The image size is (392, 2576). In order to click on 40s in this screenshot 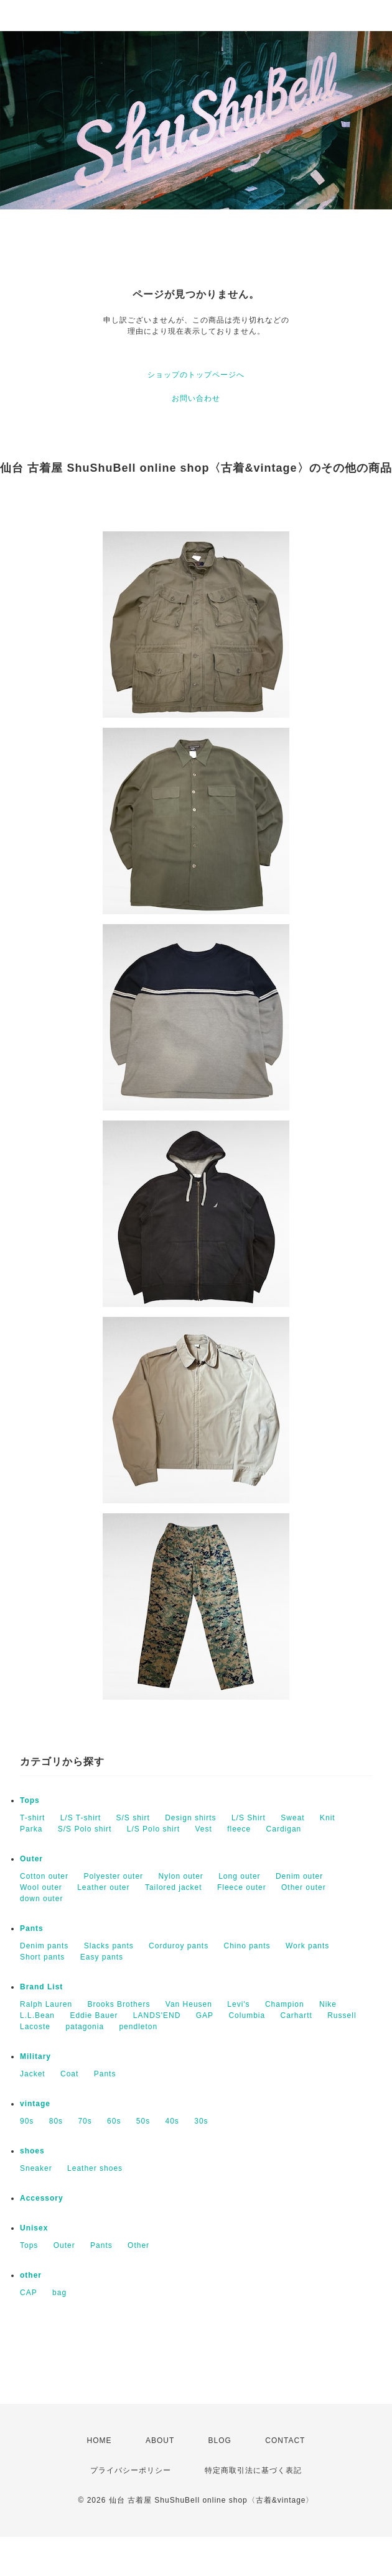, I will do `click(172, 2121)`.